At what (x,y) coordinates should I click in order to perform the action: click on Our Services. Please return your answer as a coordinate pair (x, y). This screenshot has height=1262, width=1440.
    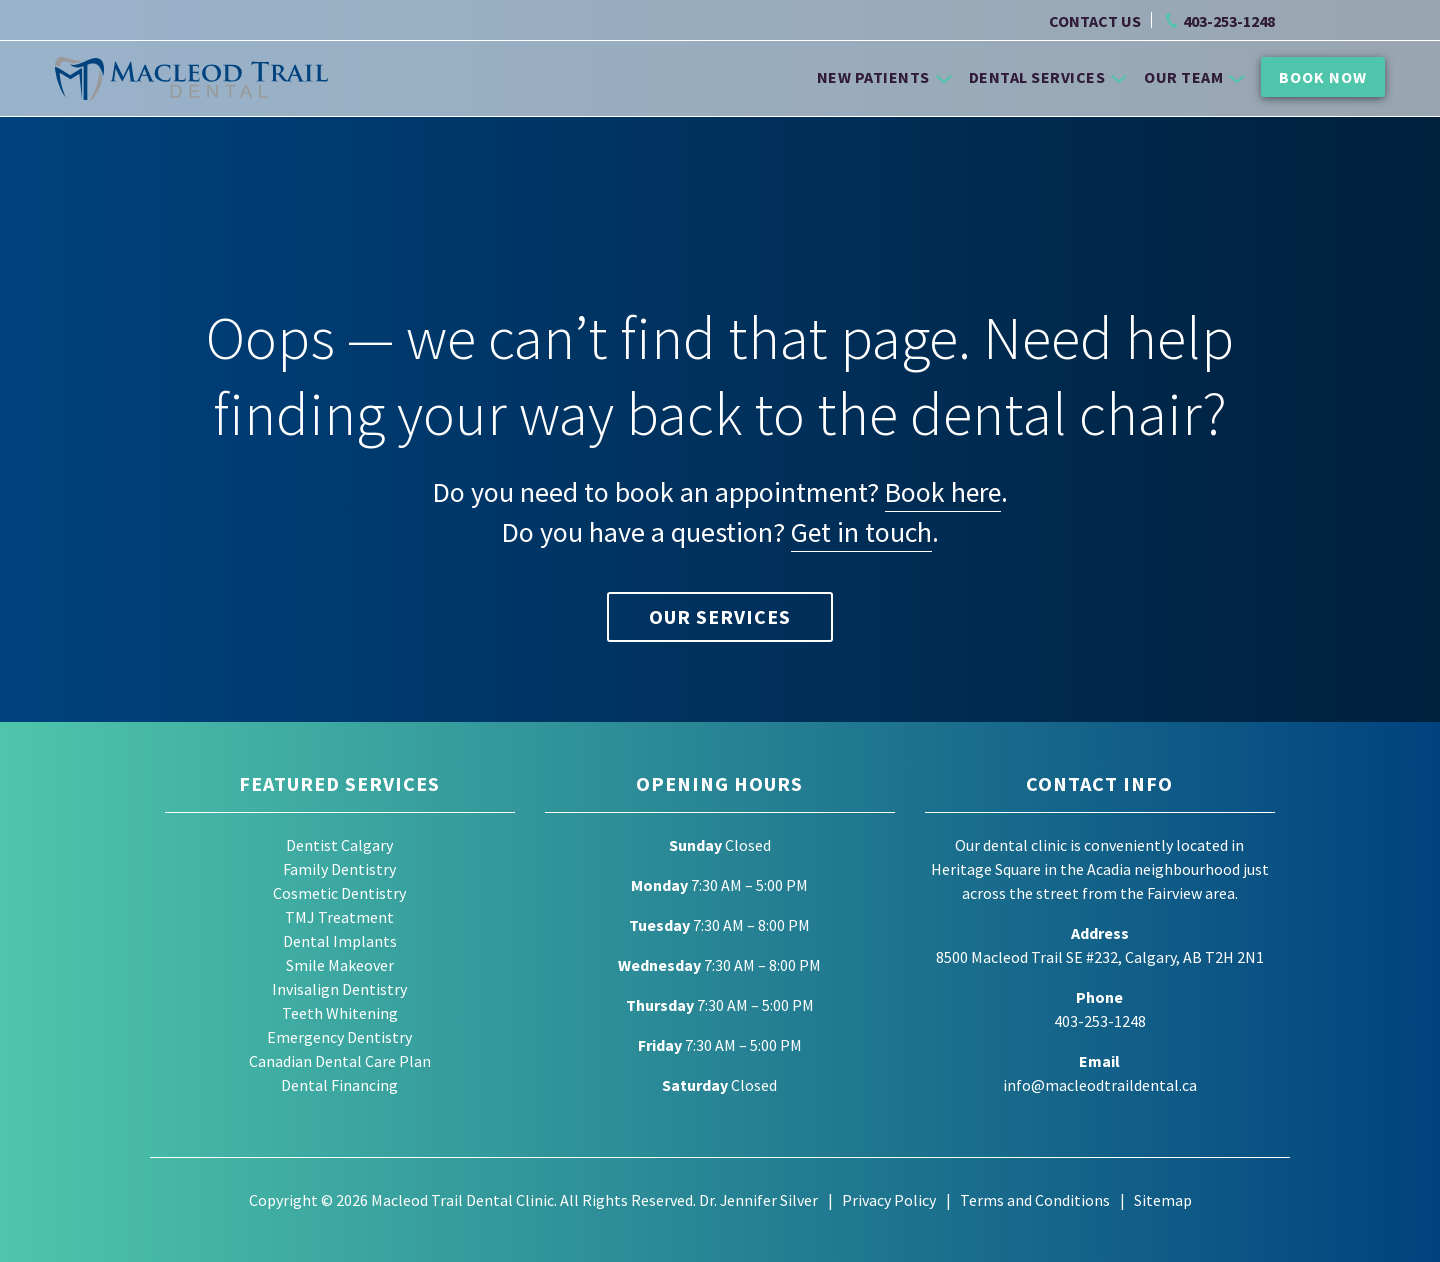
    Looking at the image, I should click on (720, 616).